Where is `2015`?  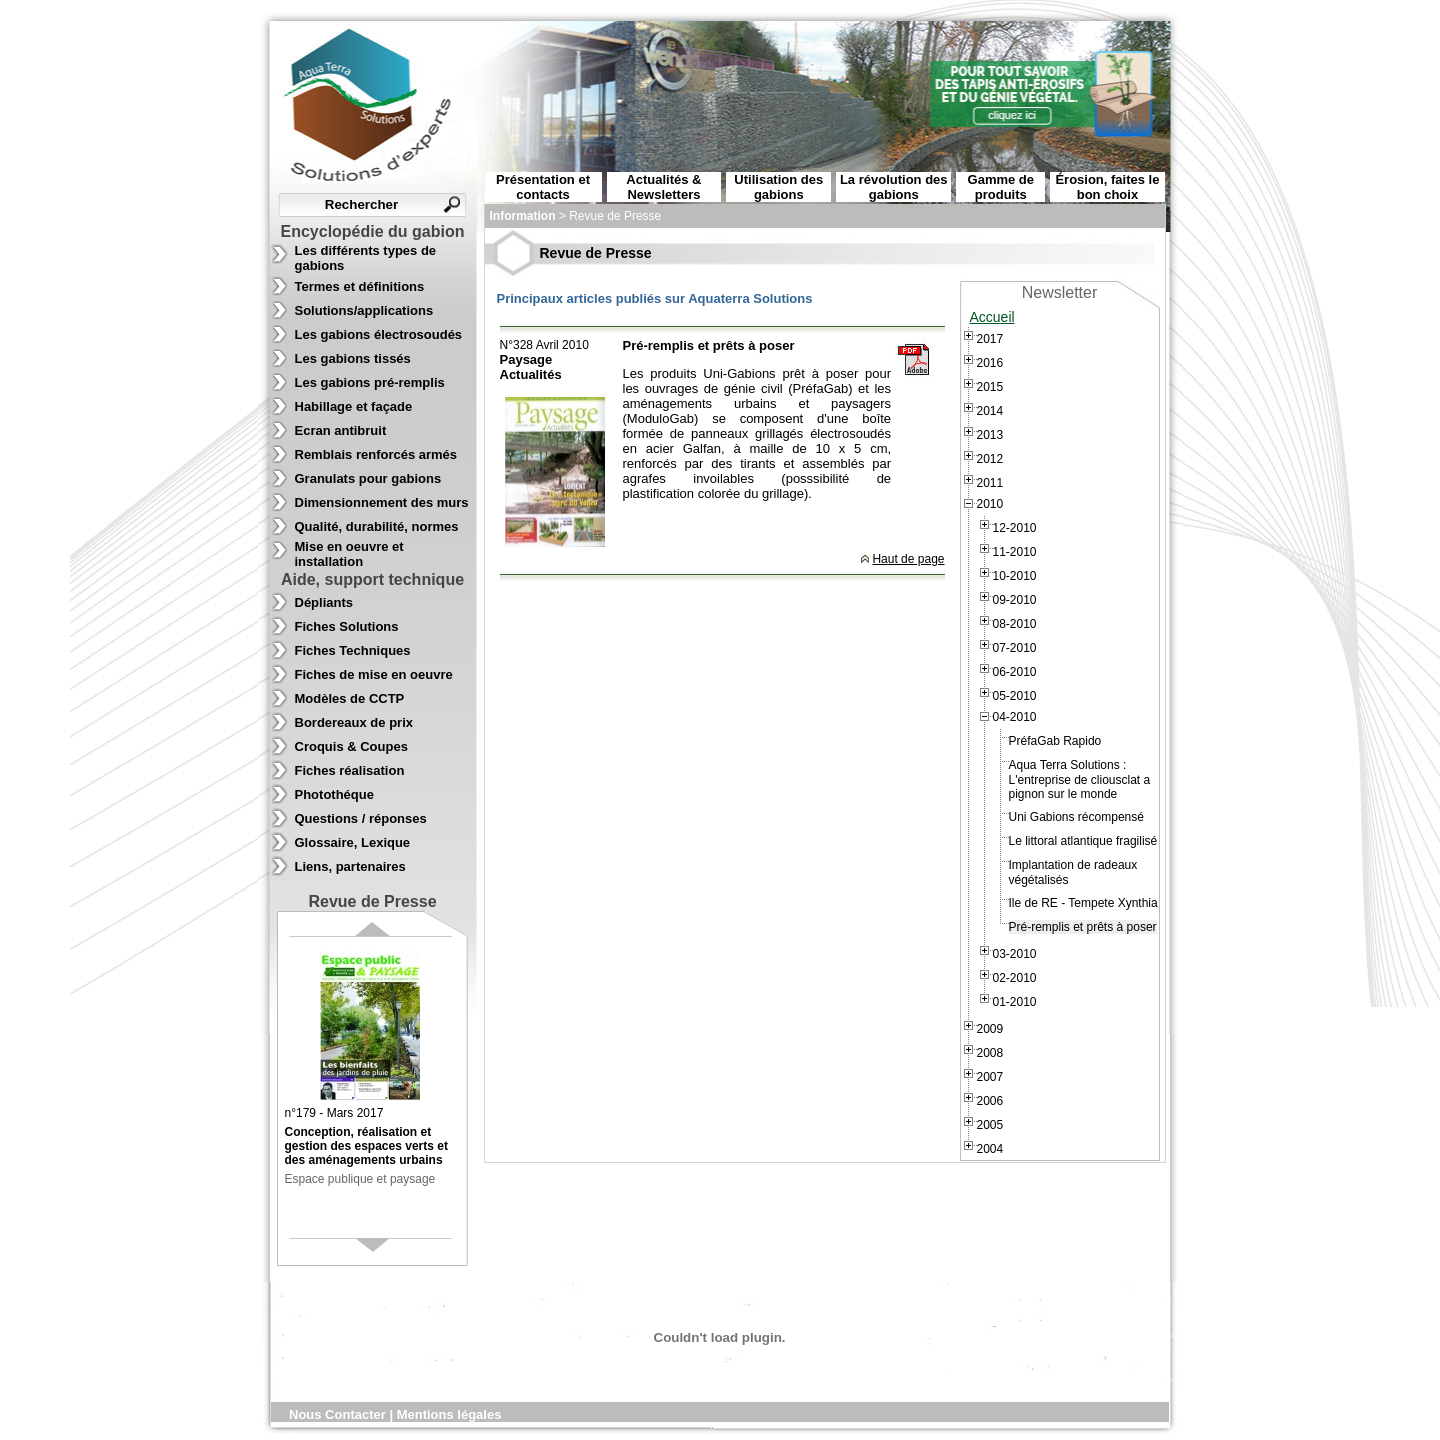
2015 is located at coordinates (990, 387).